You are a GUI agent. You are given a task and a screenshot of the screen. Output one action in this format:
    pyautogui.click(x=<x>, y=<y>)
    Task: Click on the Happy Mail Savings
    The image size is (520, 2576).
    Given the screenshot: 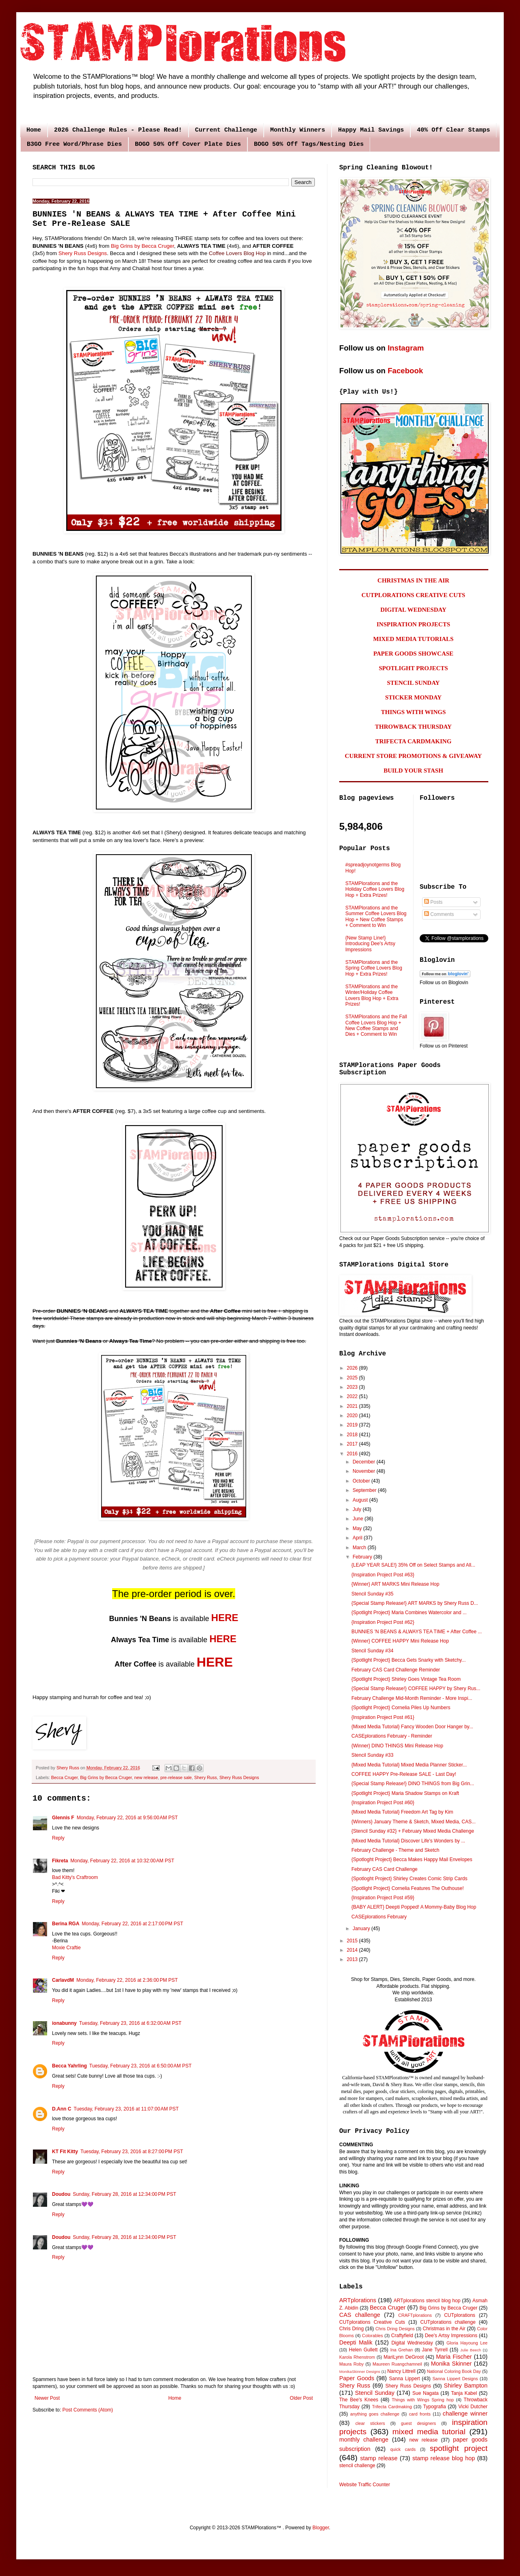 What is the action you would take?
    pyautogui.click(x=371, y=130)
    